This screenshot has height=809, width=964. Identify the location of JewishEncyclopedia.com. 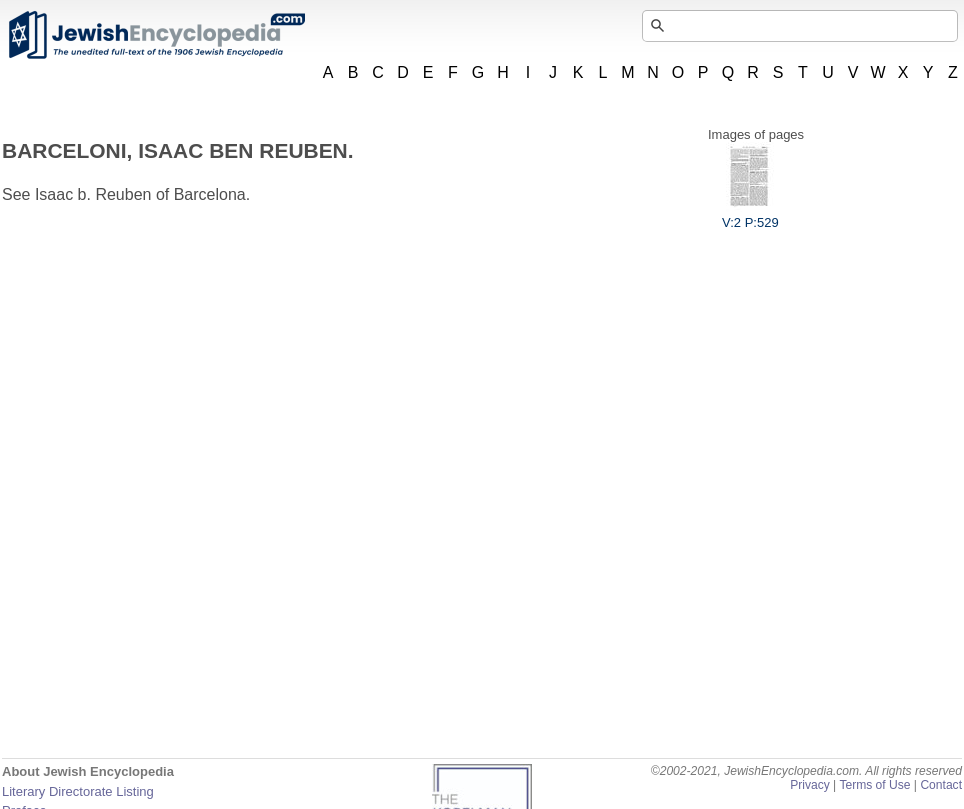
(156, 35).